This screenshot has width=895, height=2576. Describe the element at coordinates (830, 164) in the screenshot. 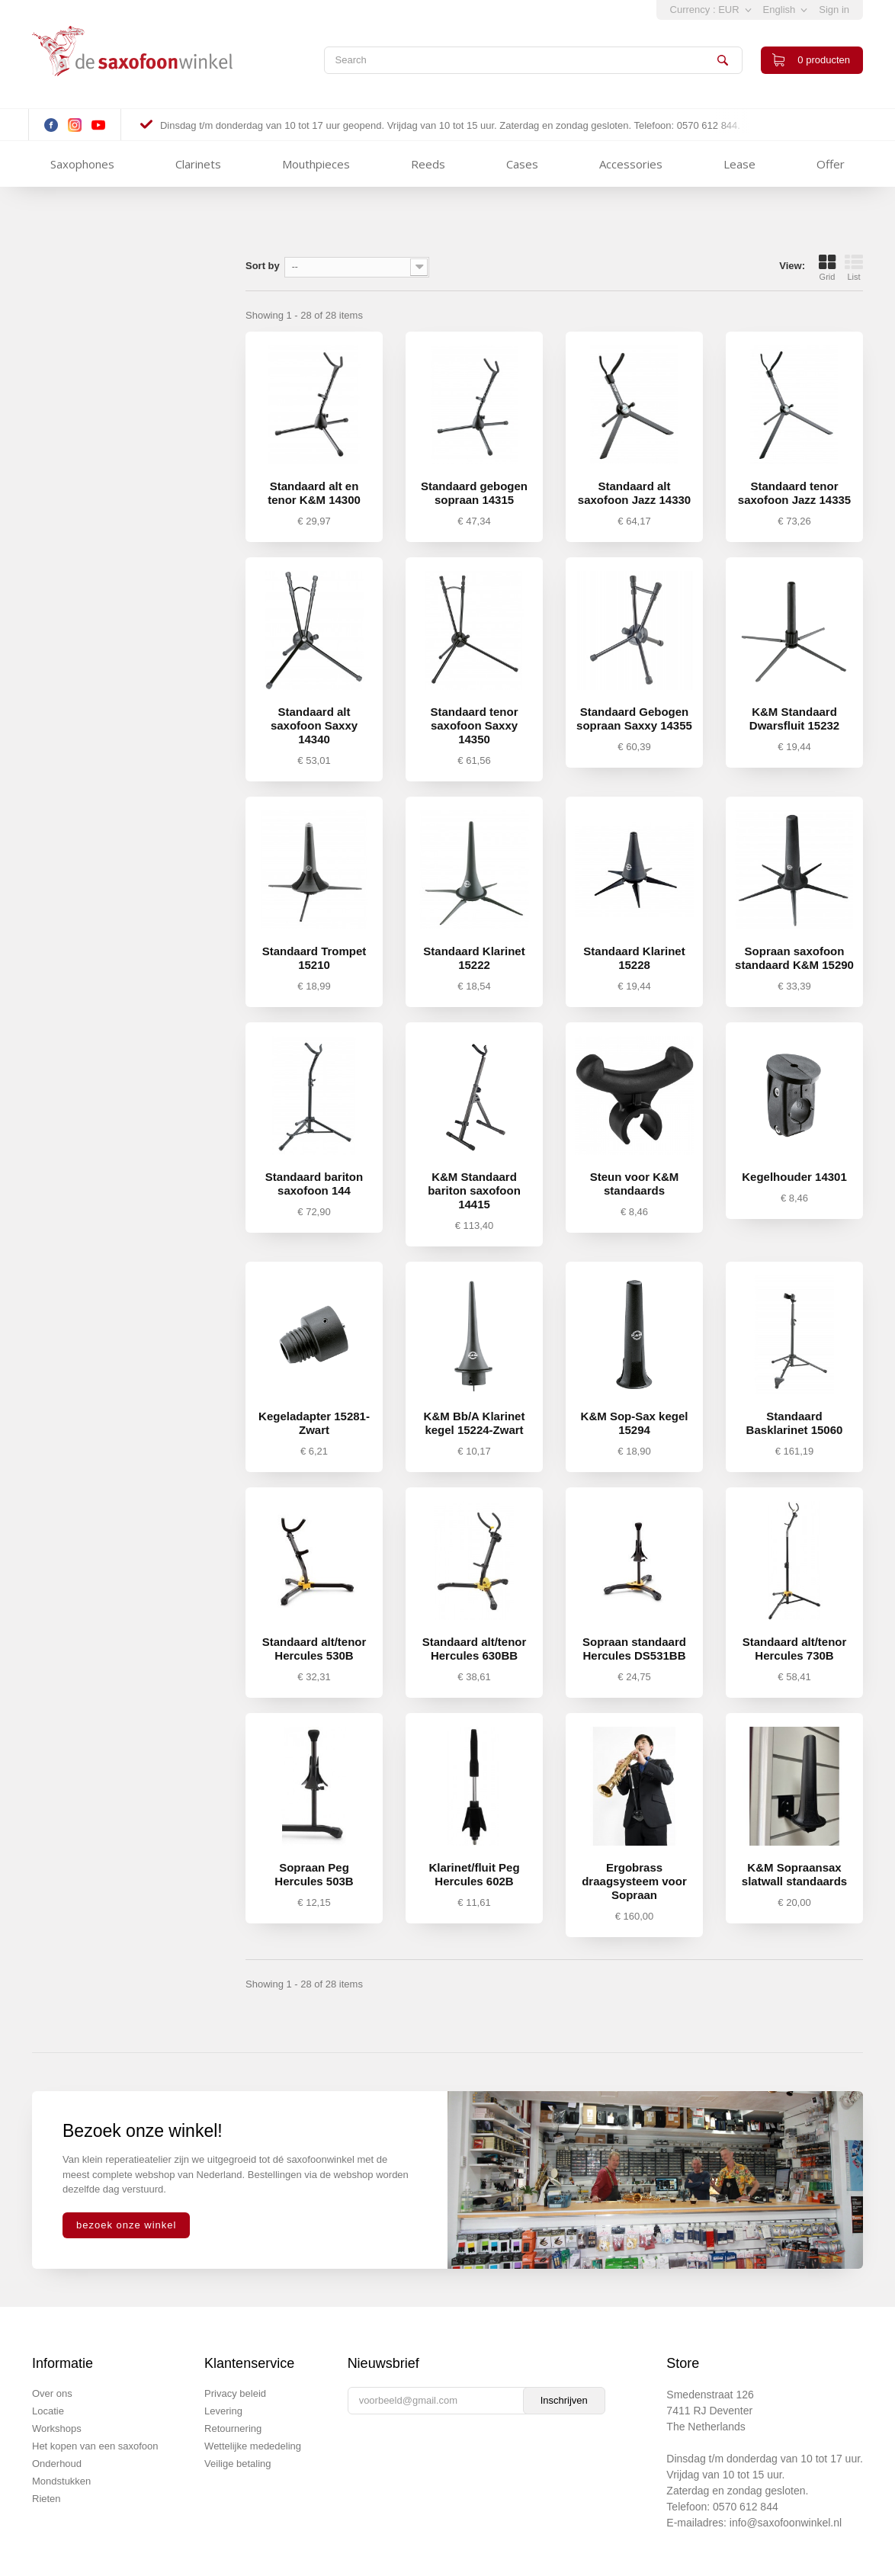

I see `Offer` at that location.